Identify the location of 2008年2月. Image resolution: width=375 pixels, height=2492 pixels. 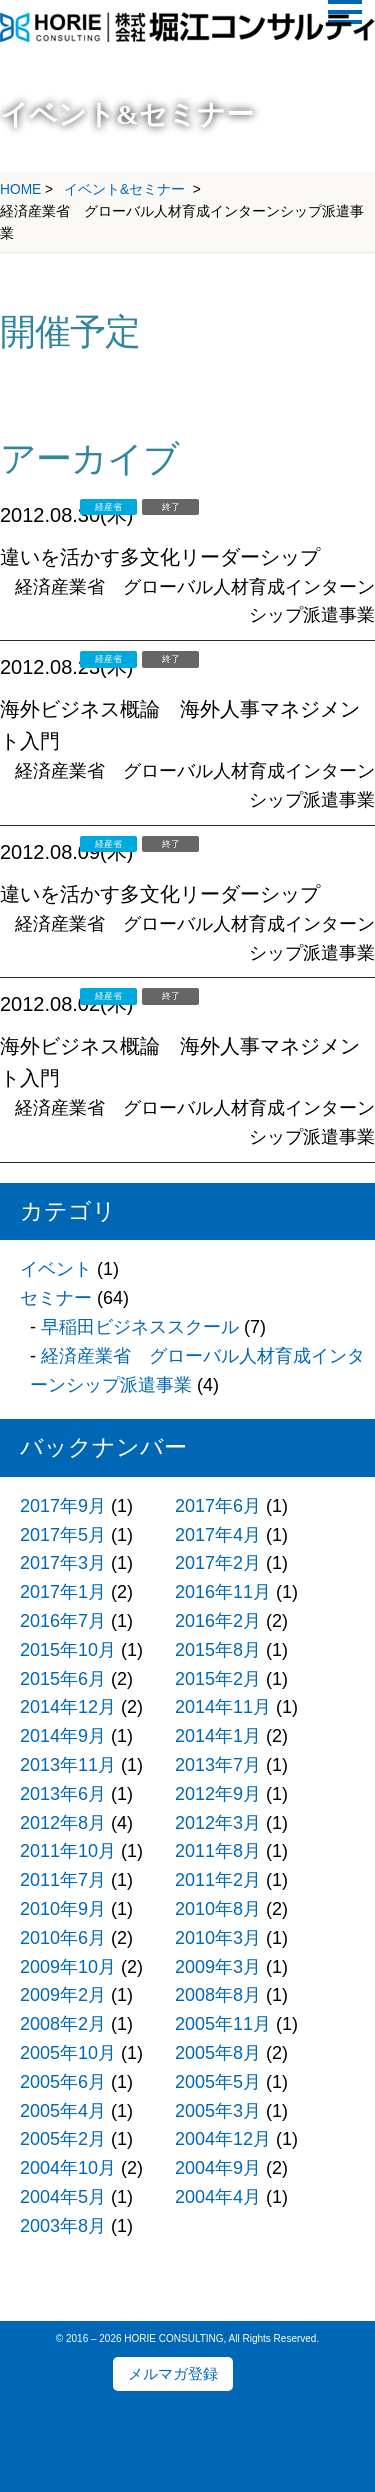
(63, 2024).